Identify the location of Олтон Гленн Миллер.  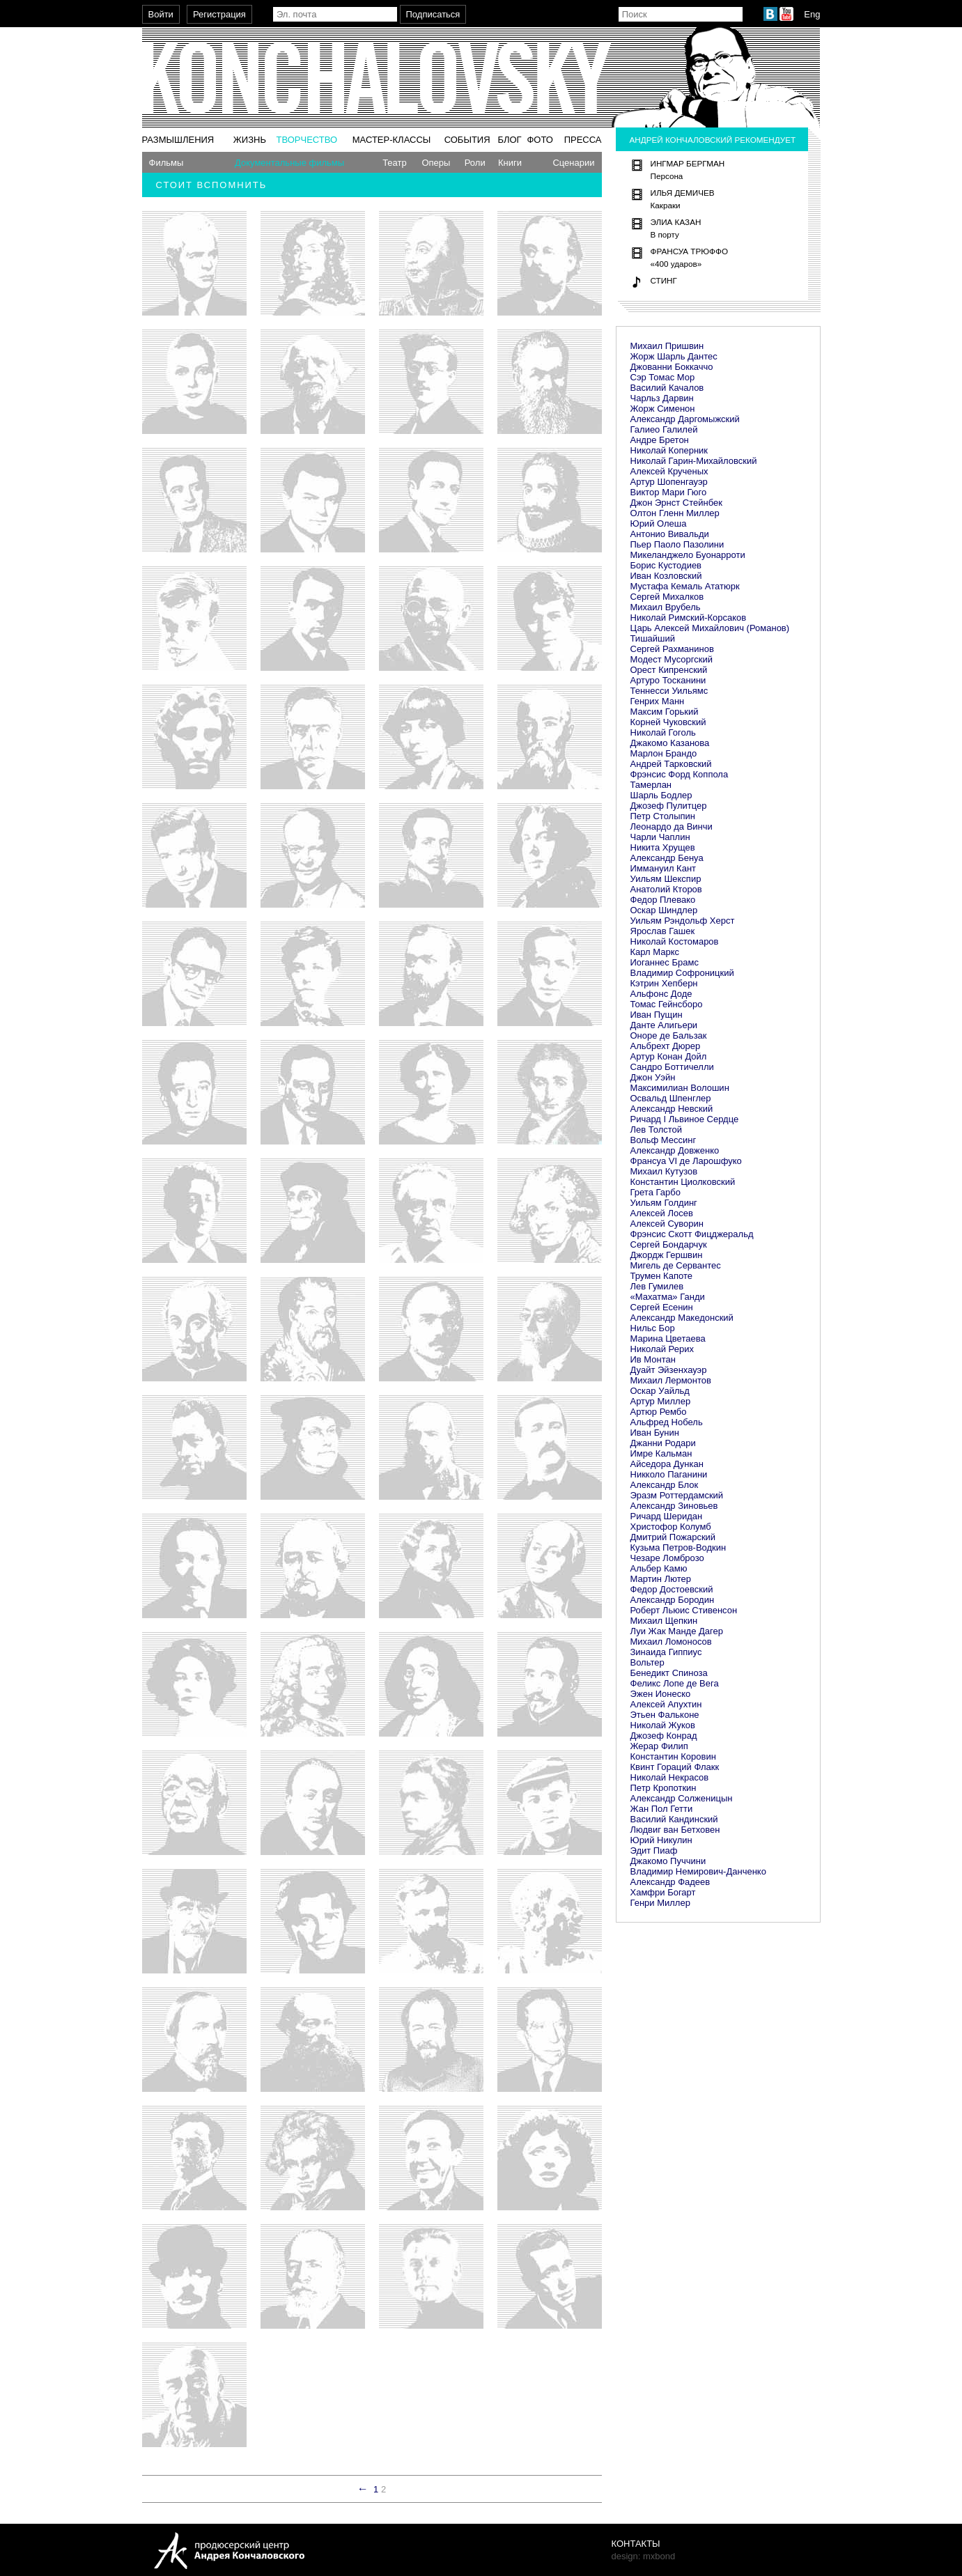
(675, 513).